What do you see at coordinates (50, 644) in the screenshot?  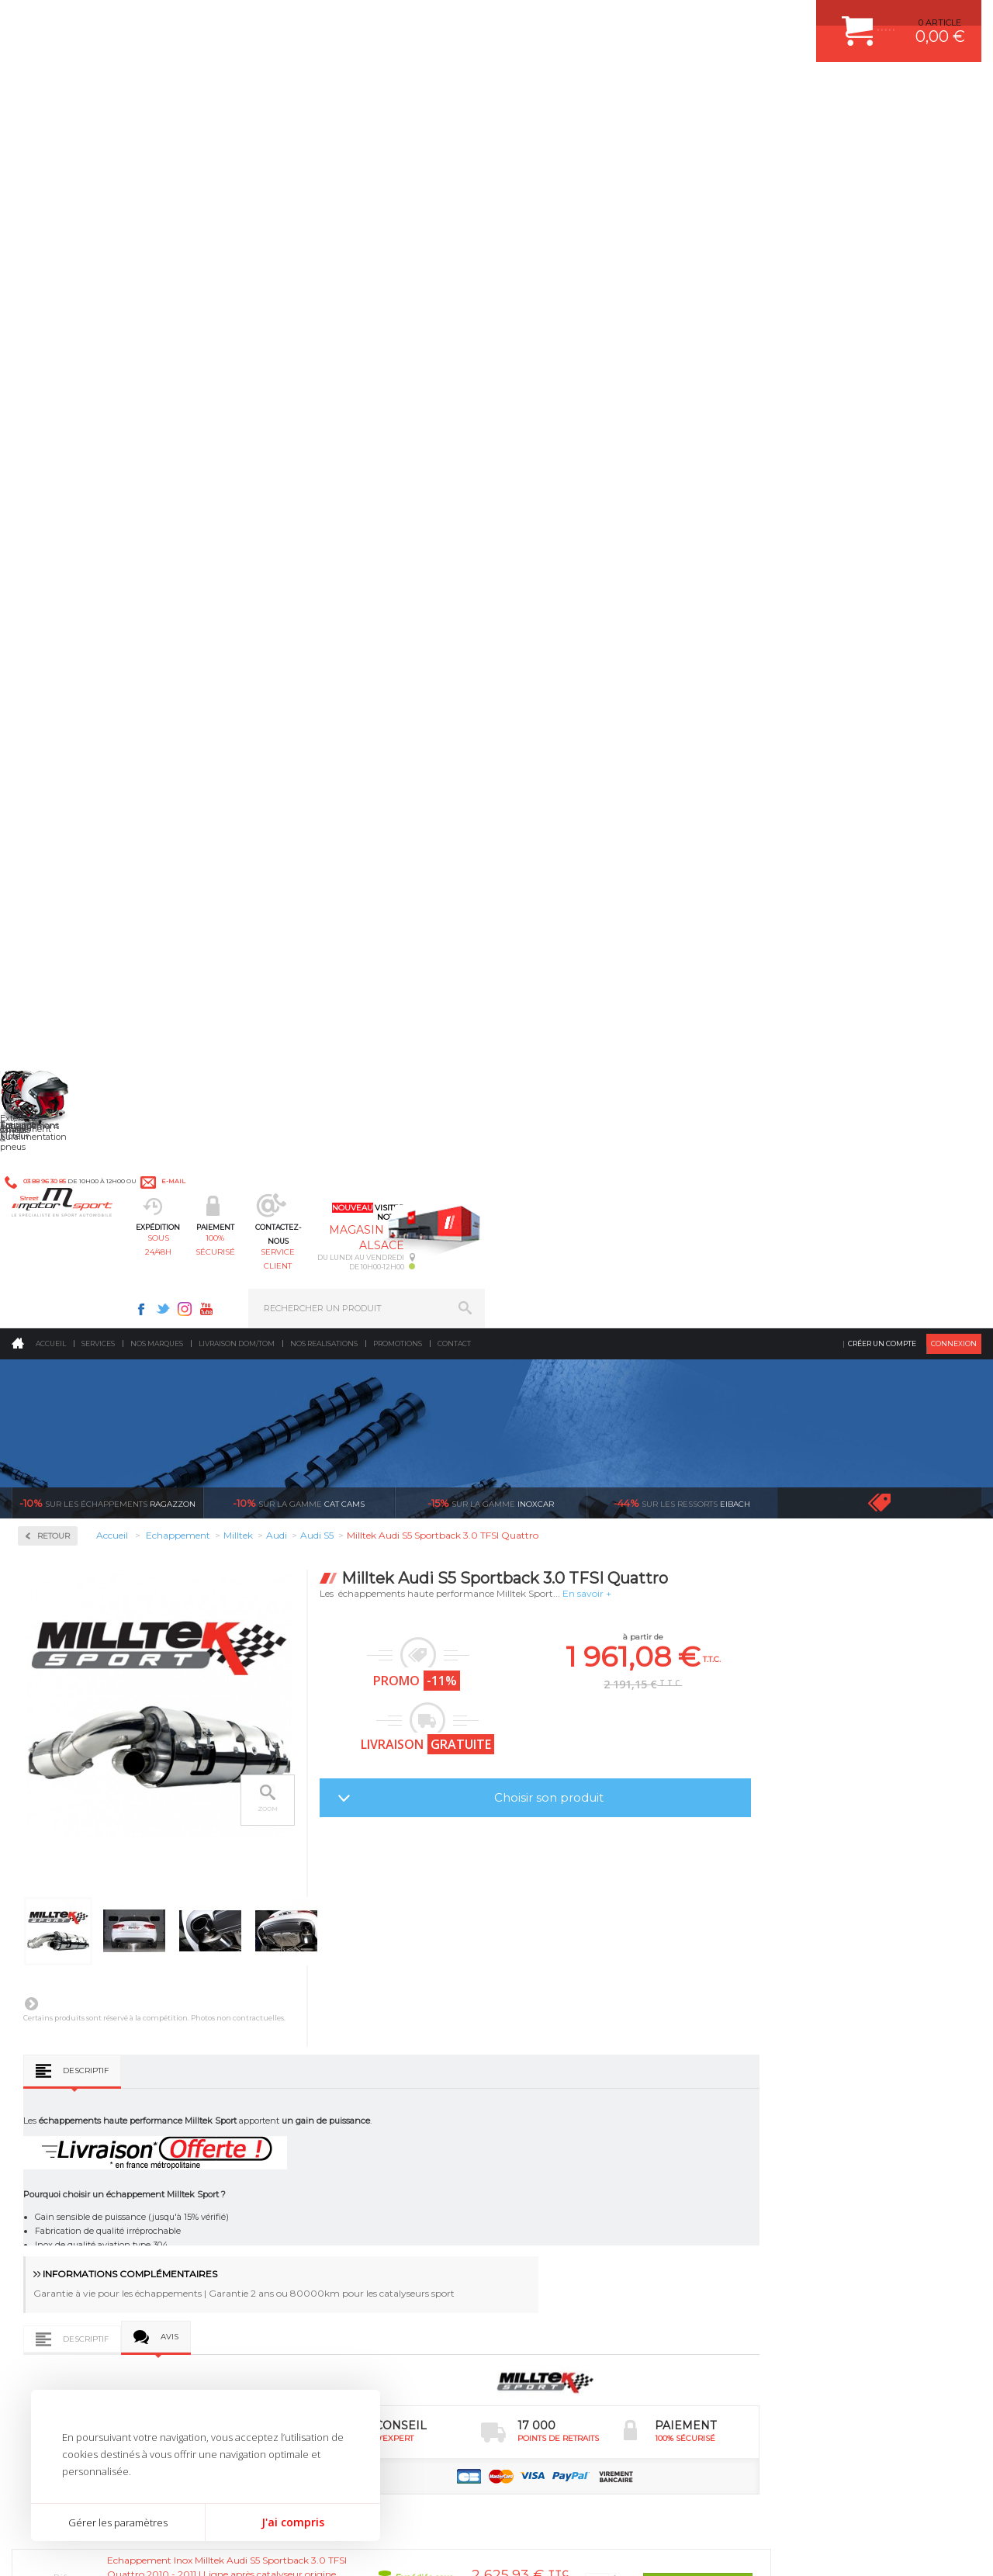 I see `Audi` at bounding box center [50, 644].